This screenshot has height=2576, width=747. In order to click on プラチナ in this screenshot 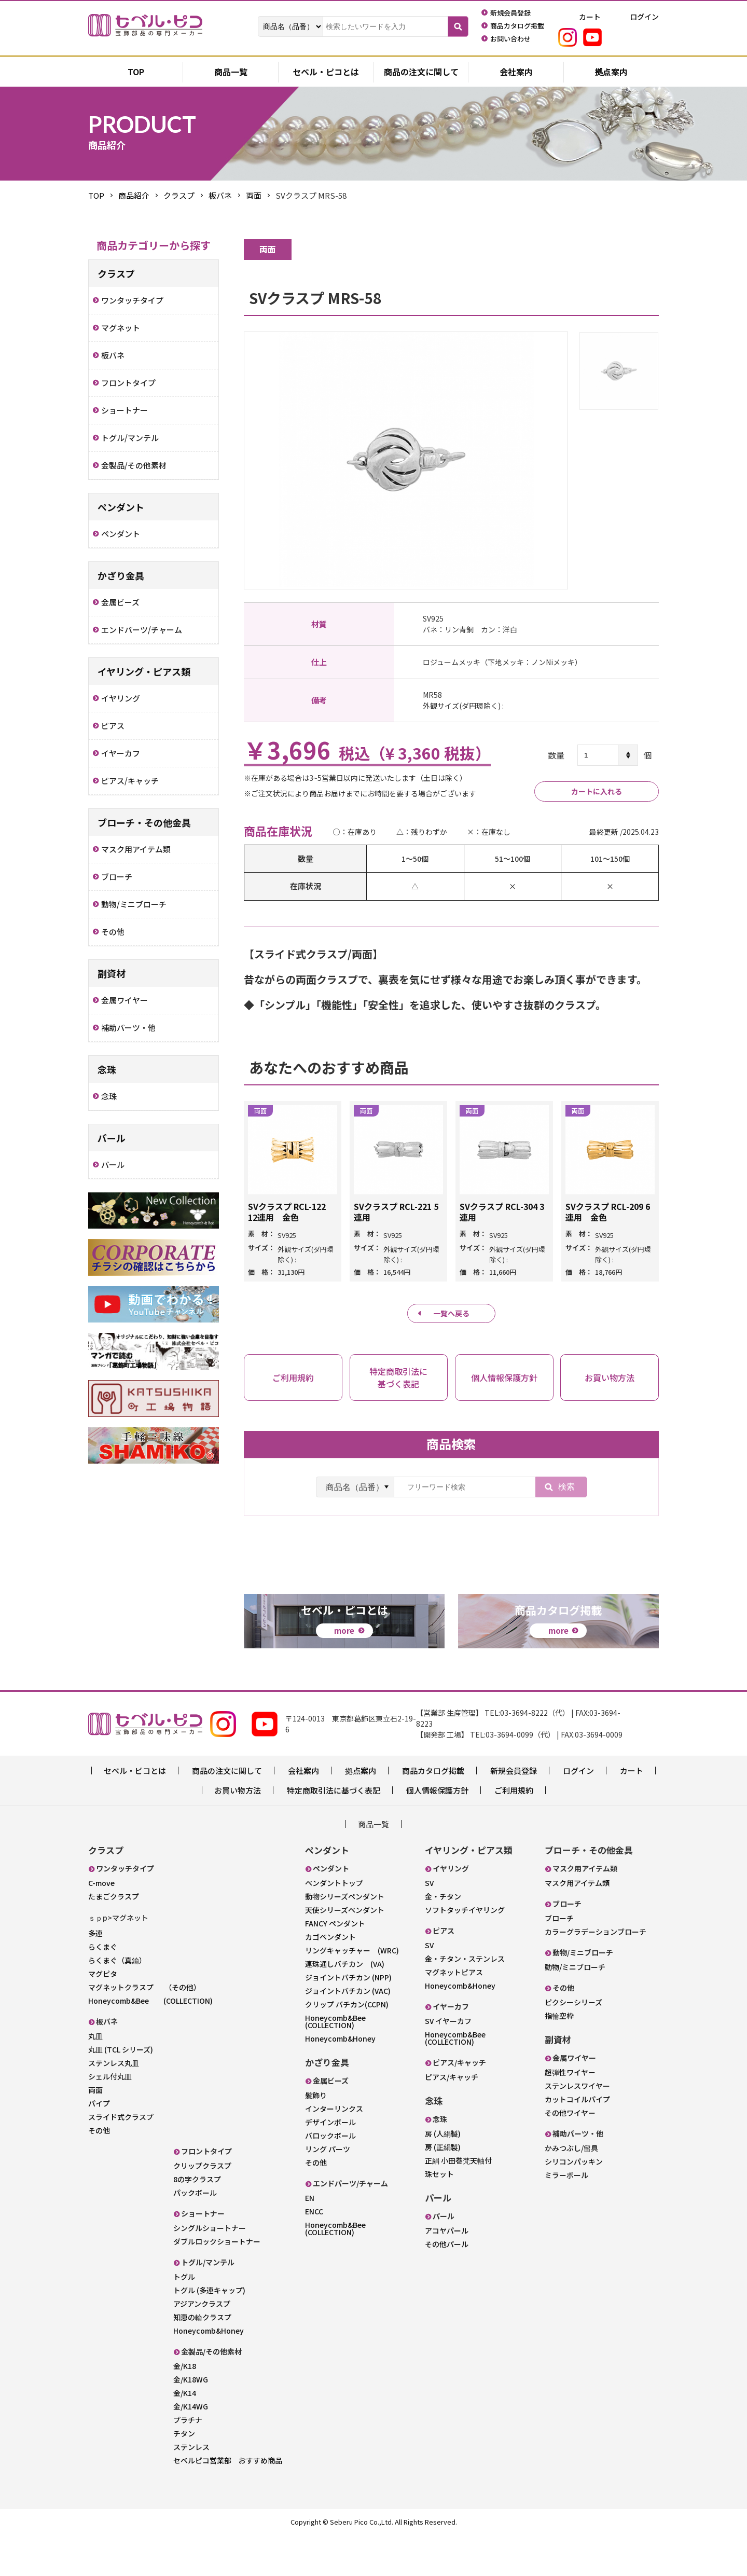, I will do `click(187, 2461)`.